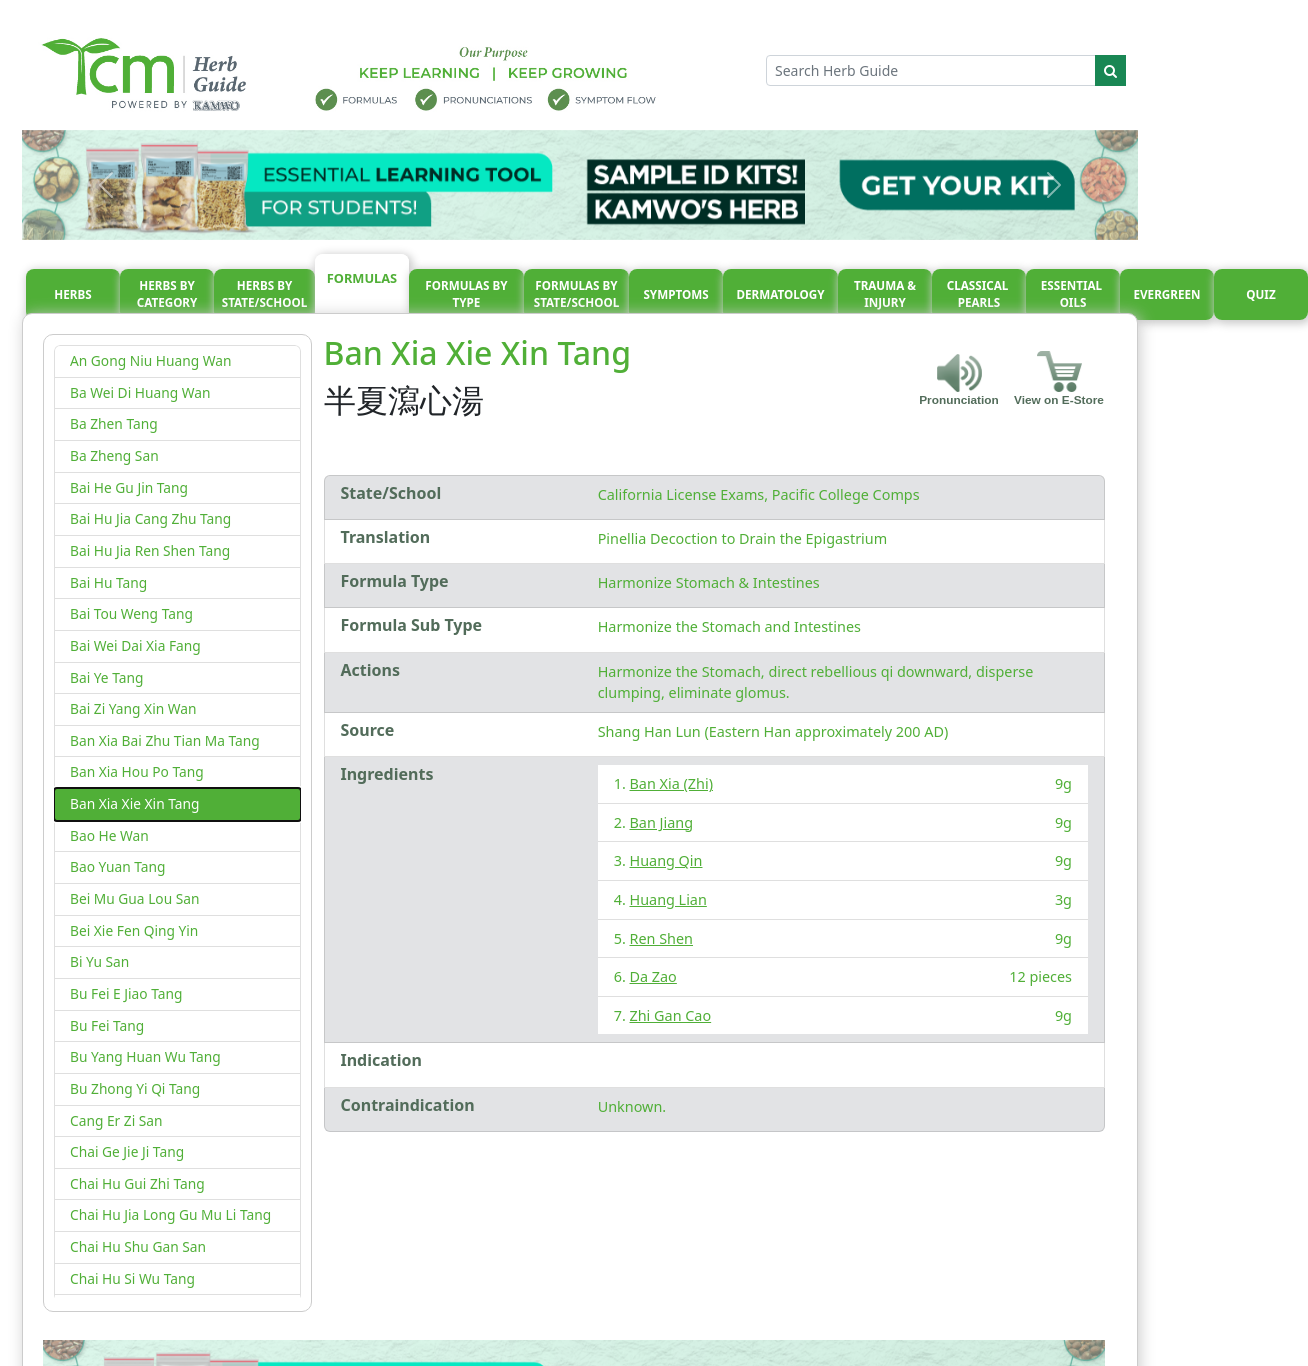  Describe the element at coordinates (99, 961) in the screenshot. I see `Bi Yu San` at that location.